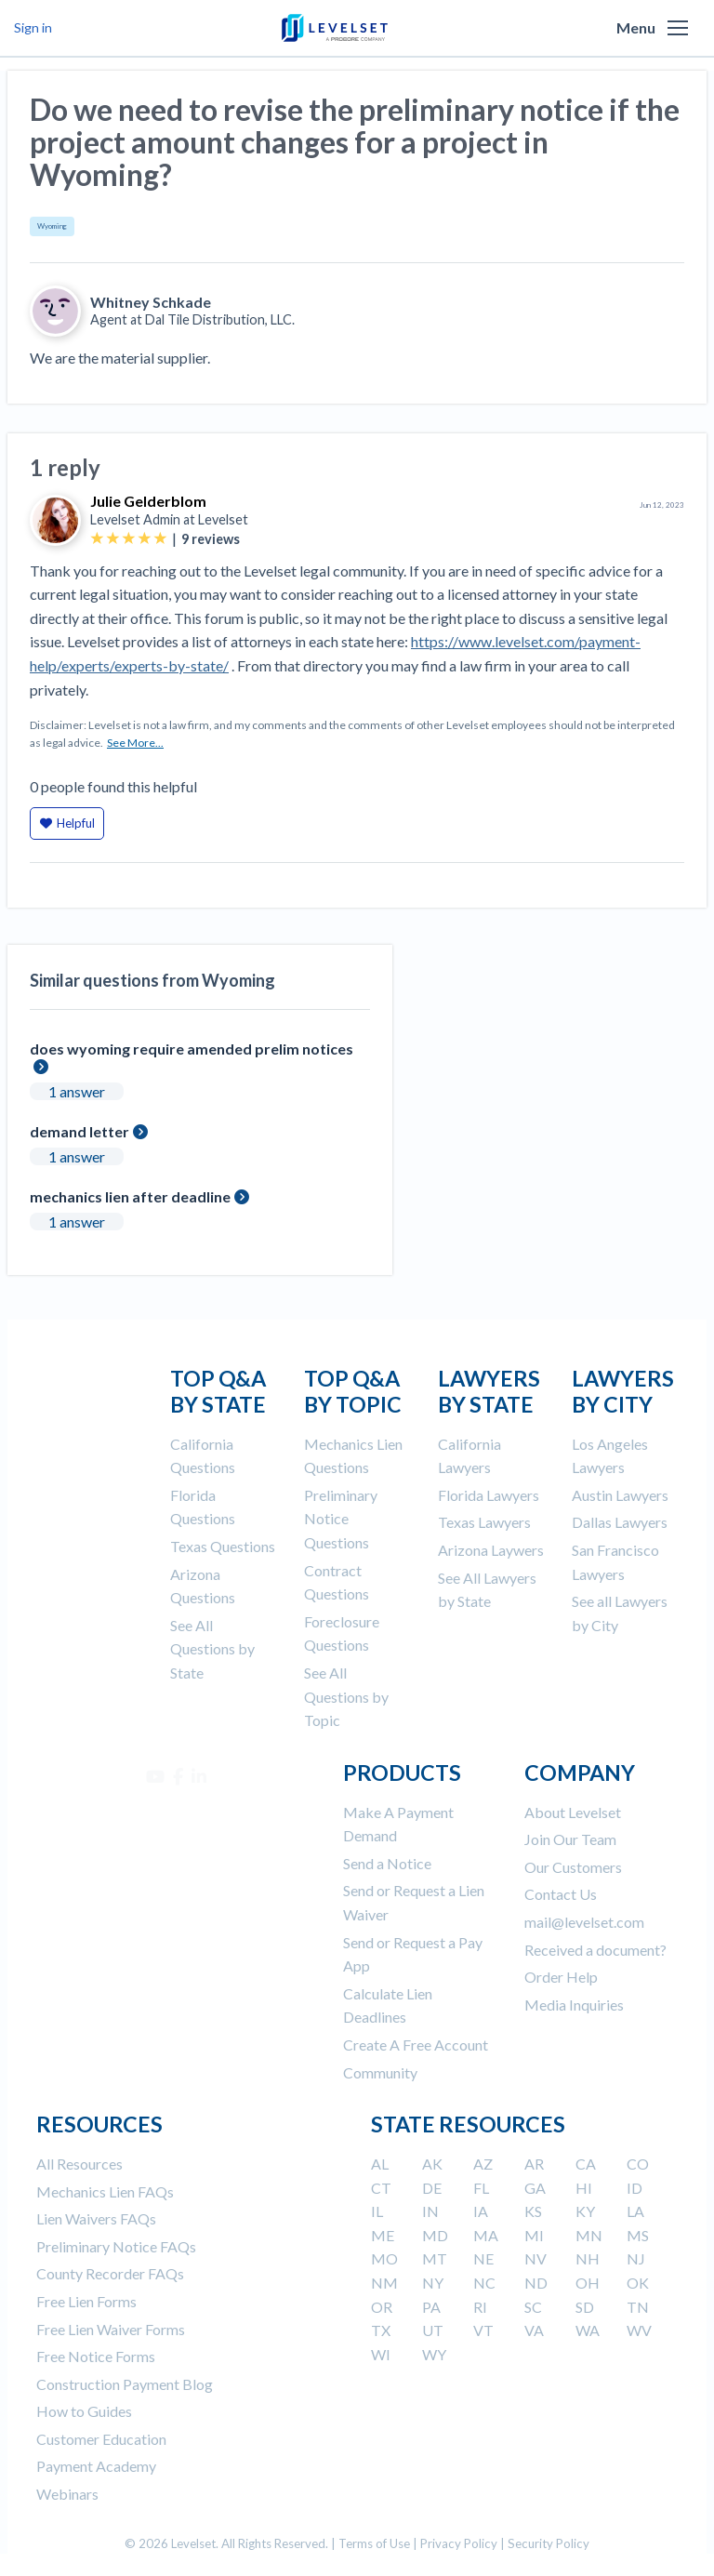 Image resolution: width=714 pixels, height=2576 pixels. Describe the element at coordinates (573, 1867) in the screenshot. I see `Our Customers` at that location.